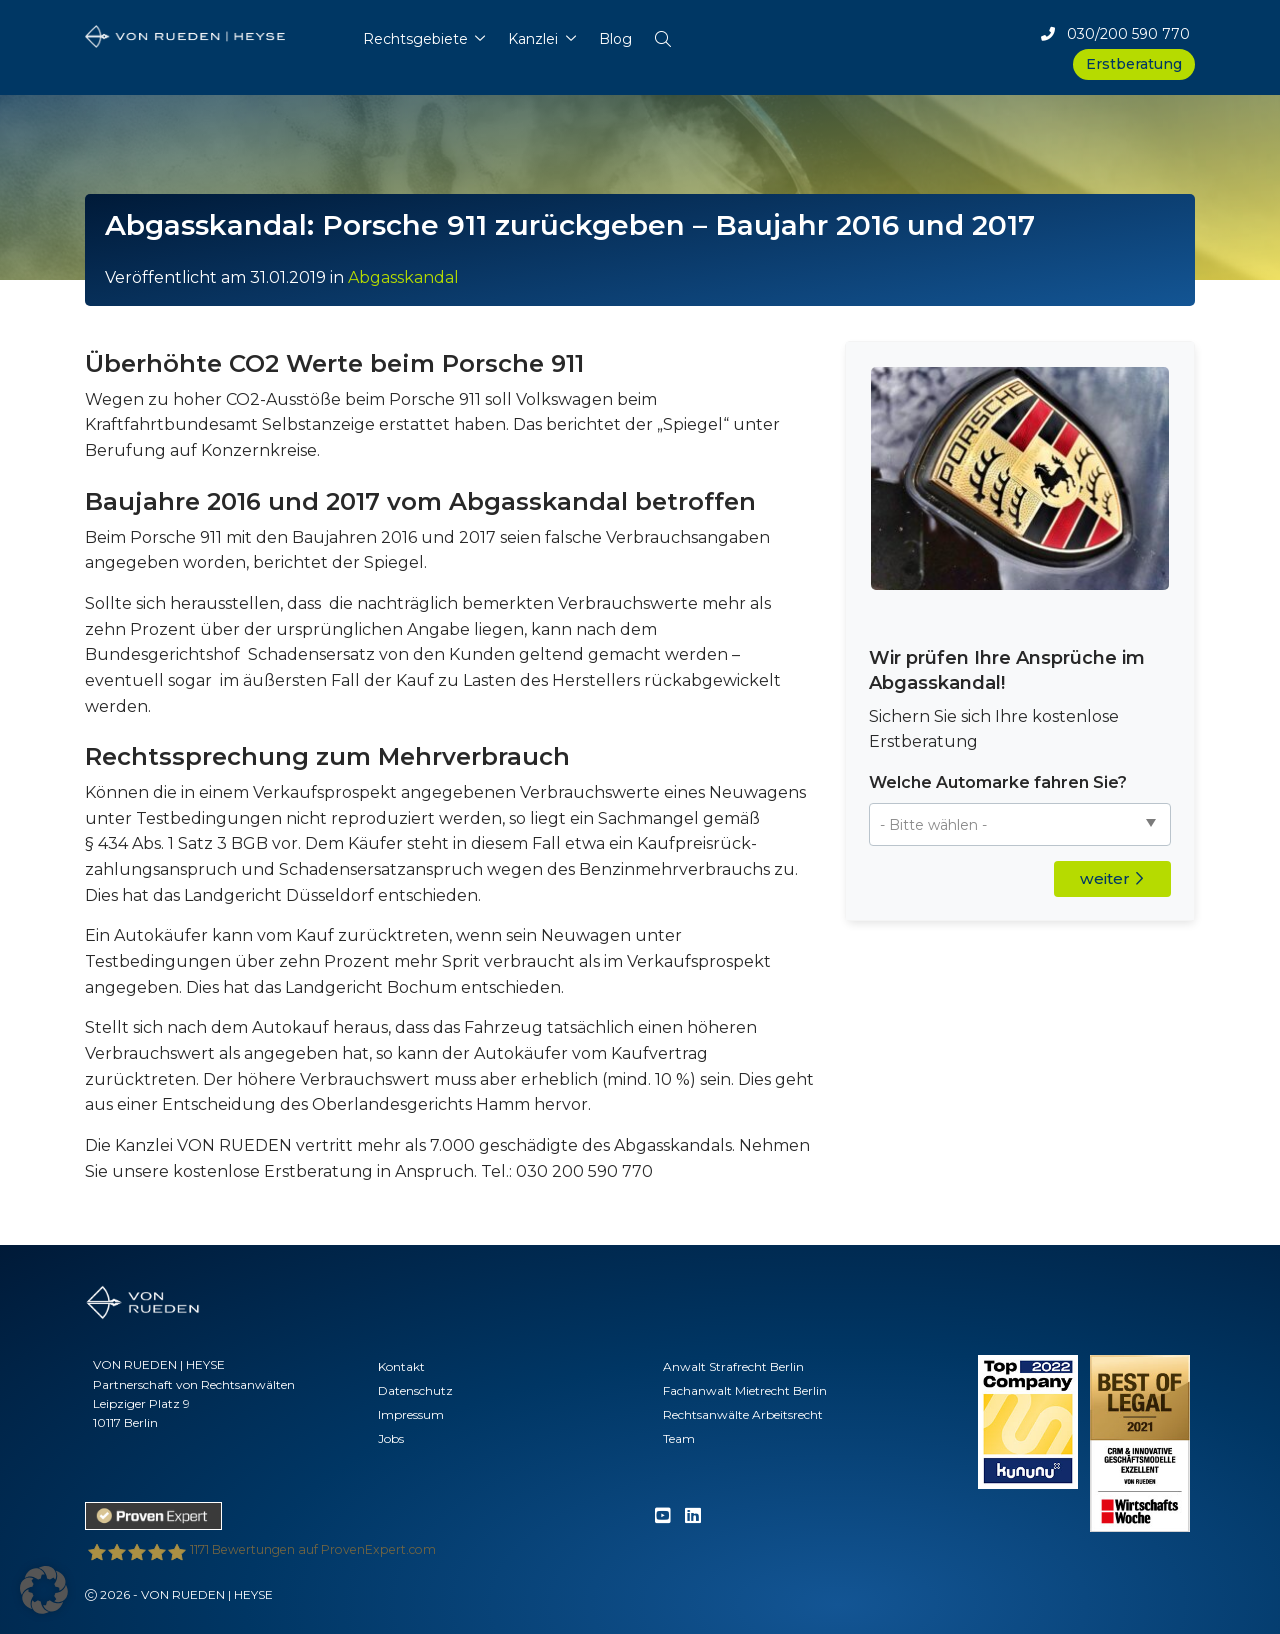 The image size is (1280, 1634). What do you see at coordinates (745, 1390) in the screenshot?
I see `Fachanwalt Mietrecht Berlin` at bounding box center [745, 1390].